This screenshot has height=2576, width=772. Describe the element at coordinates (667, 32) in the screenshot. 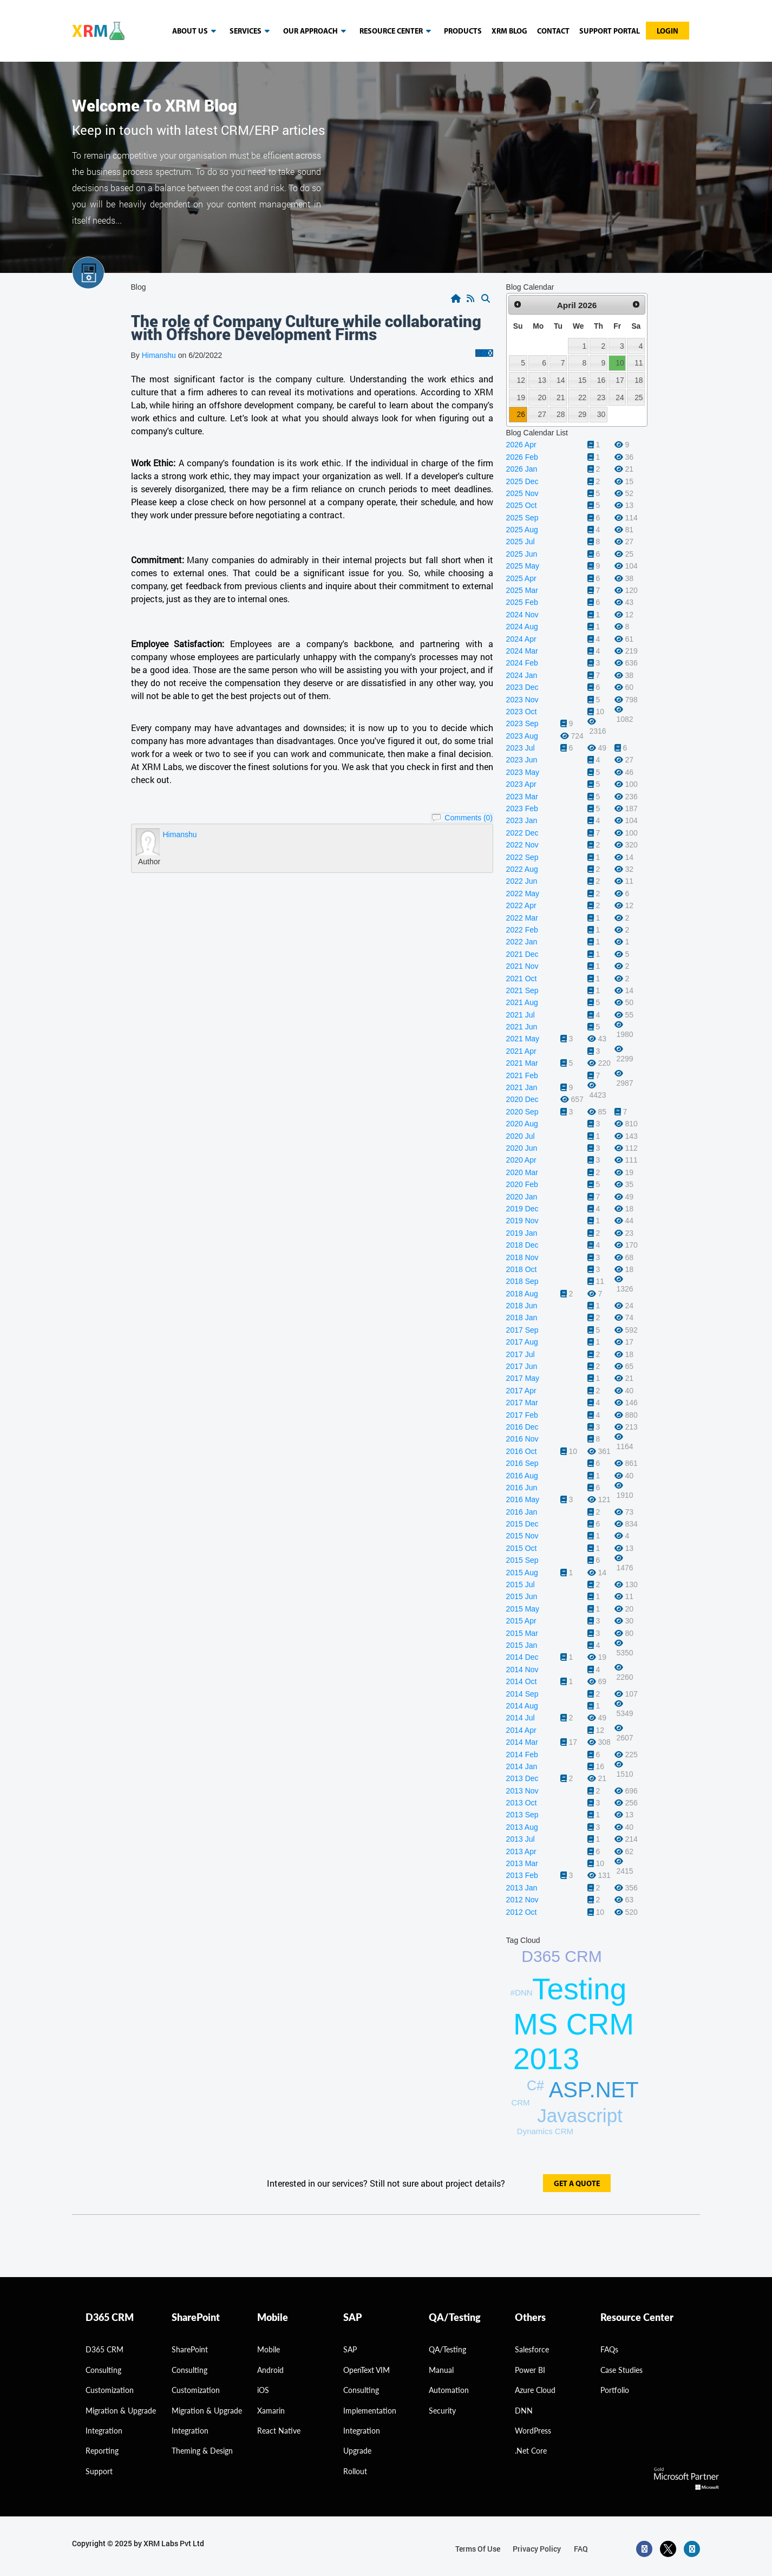

I see `Login` at that location.